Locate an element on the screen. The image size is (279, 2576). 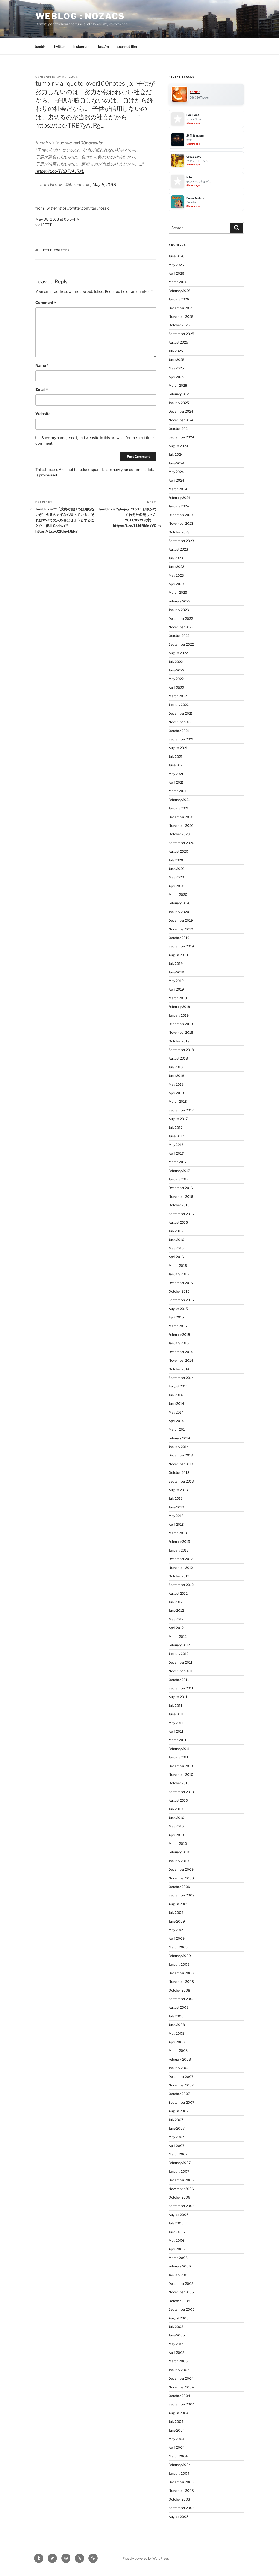
December 2005 is located at coordinates (181, 2290).